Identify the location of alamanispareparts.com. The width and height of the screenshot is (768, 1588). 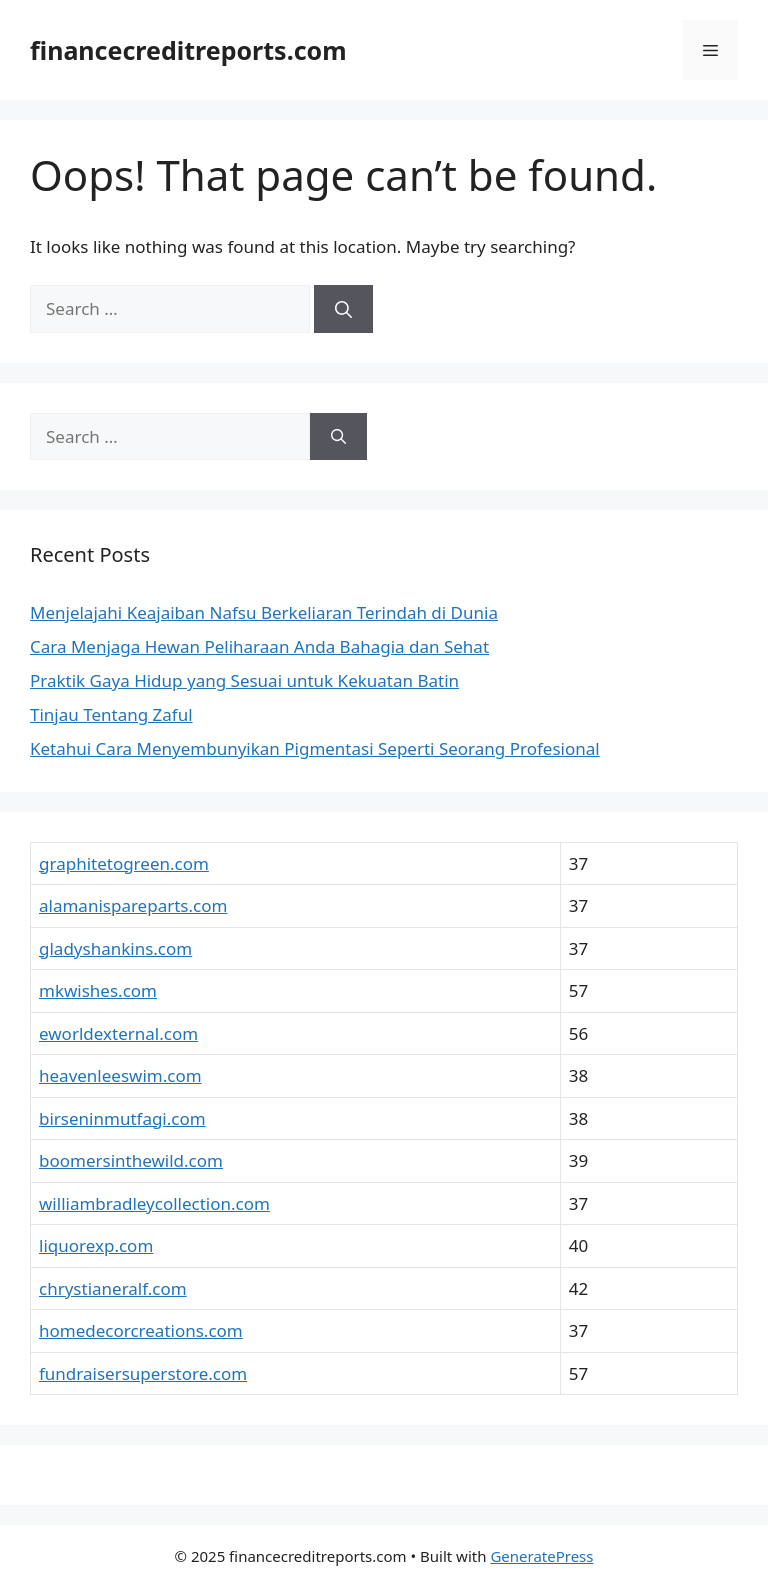
(133, 905).